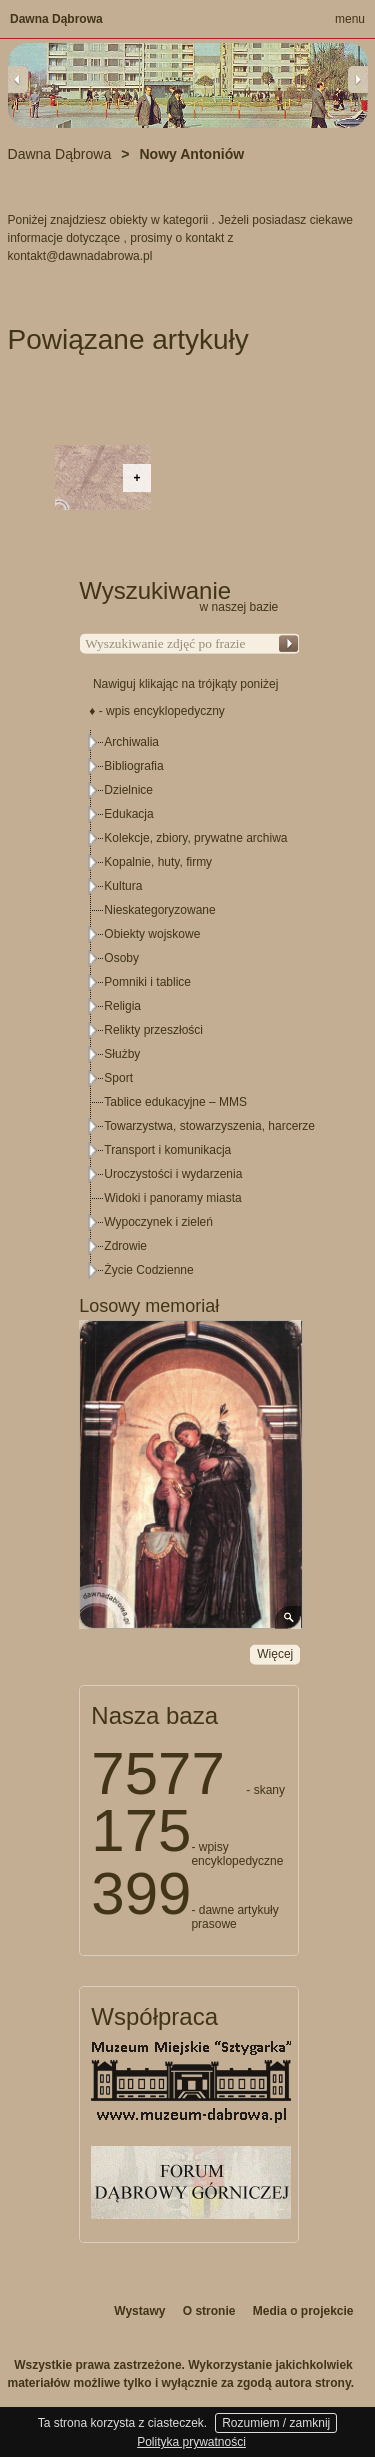 The height and width of the screenshot is (2457, 375). I want to click on Kultura, so click(123, 886).